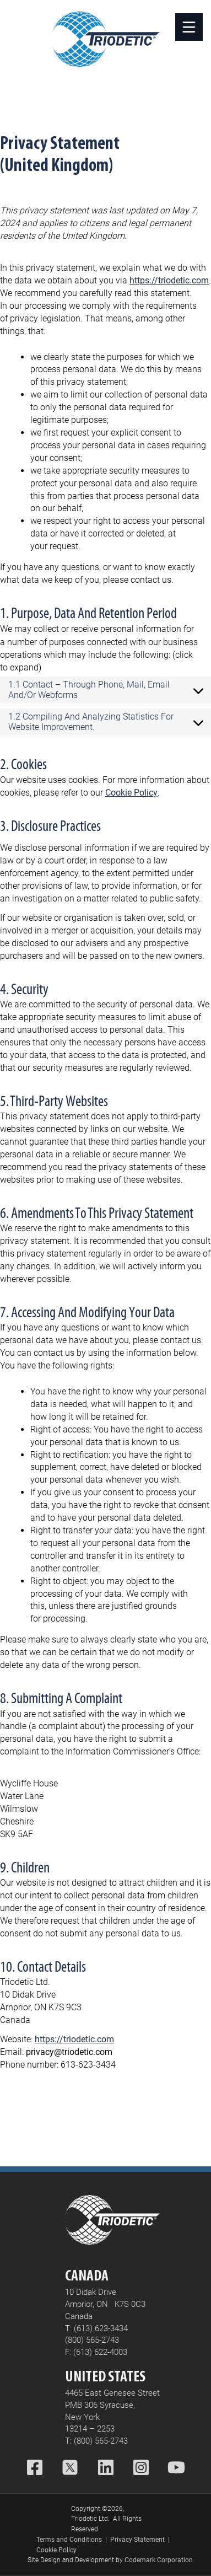 The height and width of the screenshot is (2576, 211). Describe the element at coordinates (159, 2560) in the screenshot. I see `Codemark Corporation` at that location.